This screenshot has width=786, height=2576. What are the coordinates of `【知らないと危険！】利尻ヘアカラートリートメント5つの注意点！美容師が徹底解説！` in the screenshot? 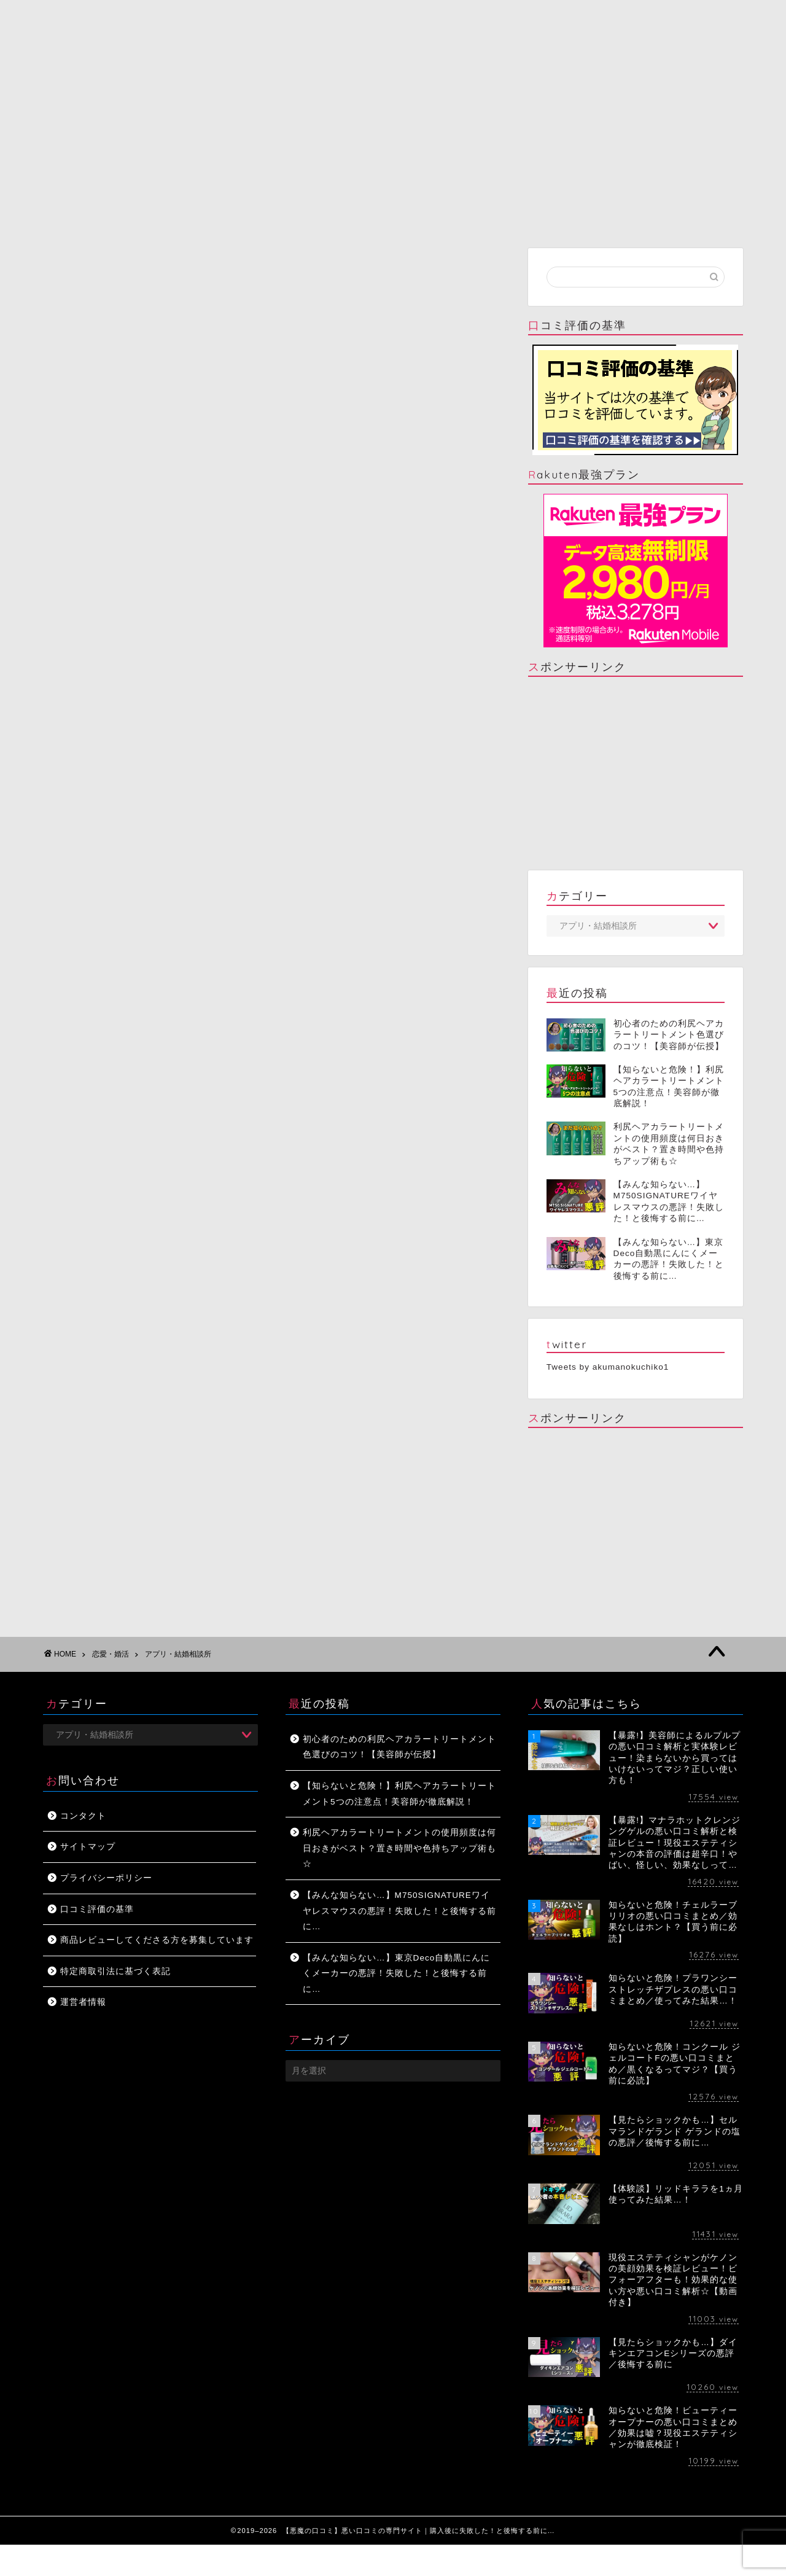 It's located at (399, 1793).